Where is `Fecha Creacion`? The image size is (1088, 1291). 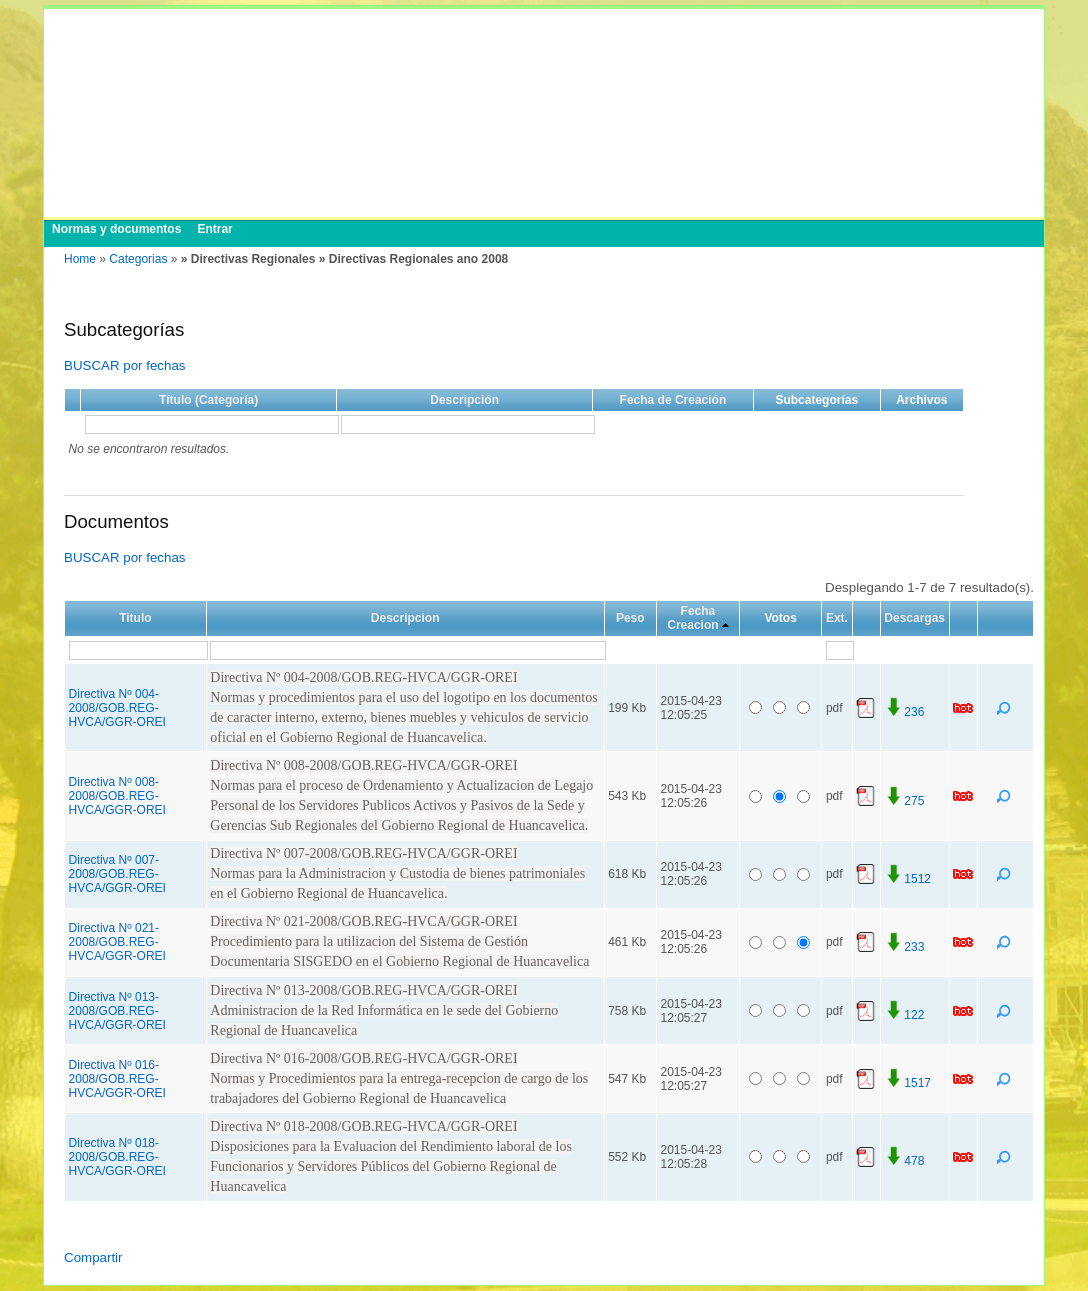
Fecha Creacion is located at coordinates (692, 618).